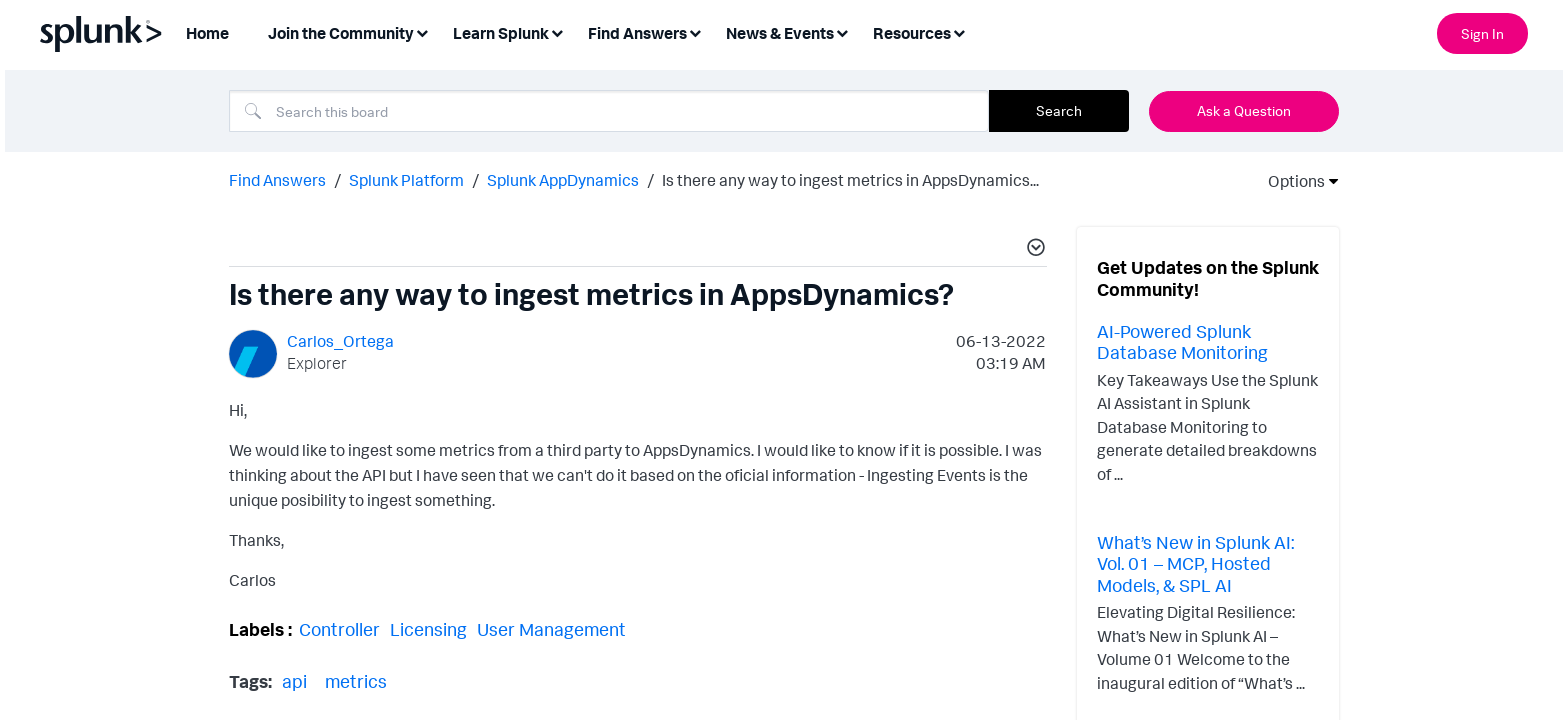 Image resolution: width=1568 pixels, height=720 pixels. Describe the element at coordinates (339, 629) in the screenshot. I see `Controller` at that location.